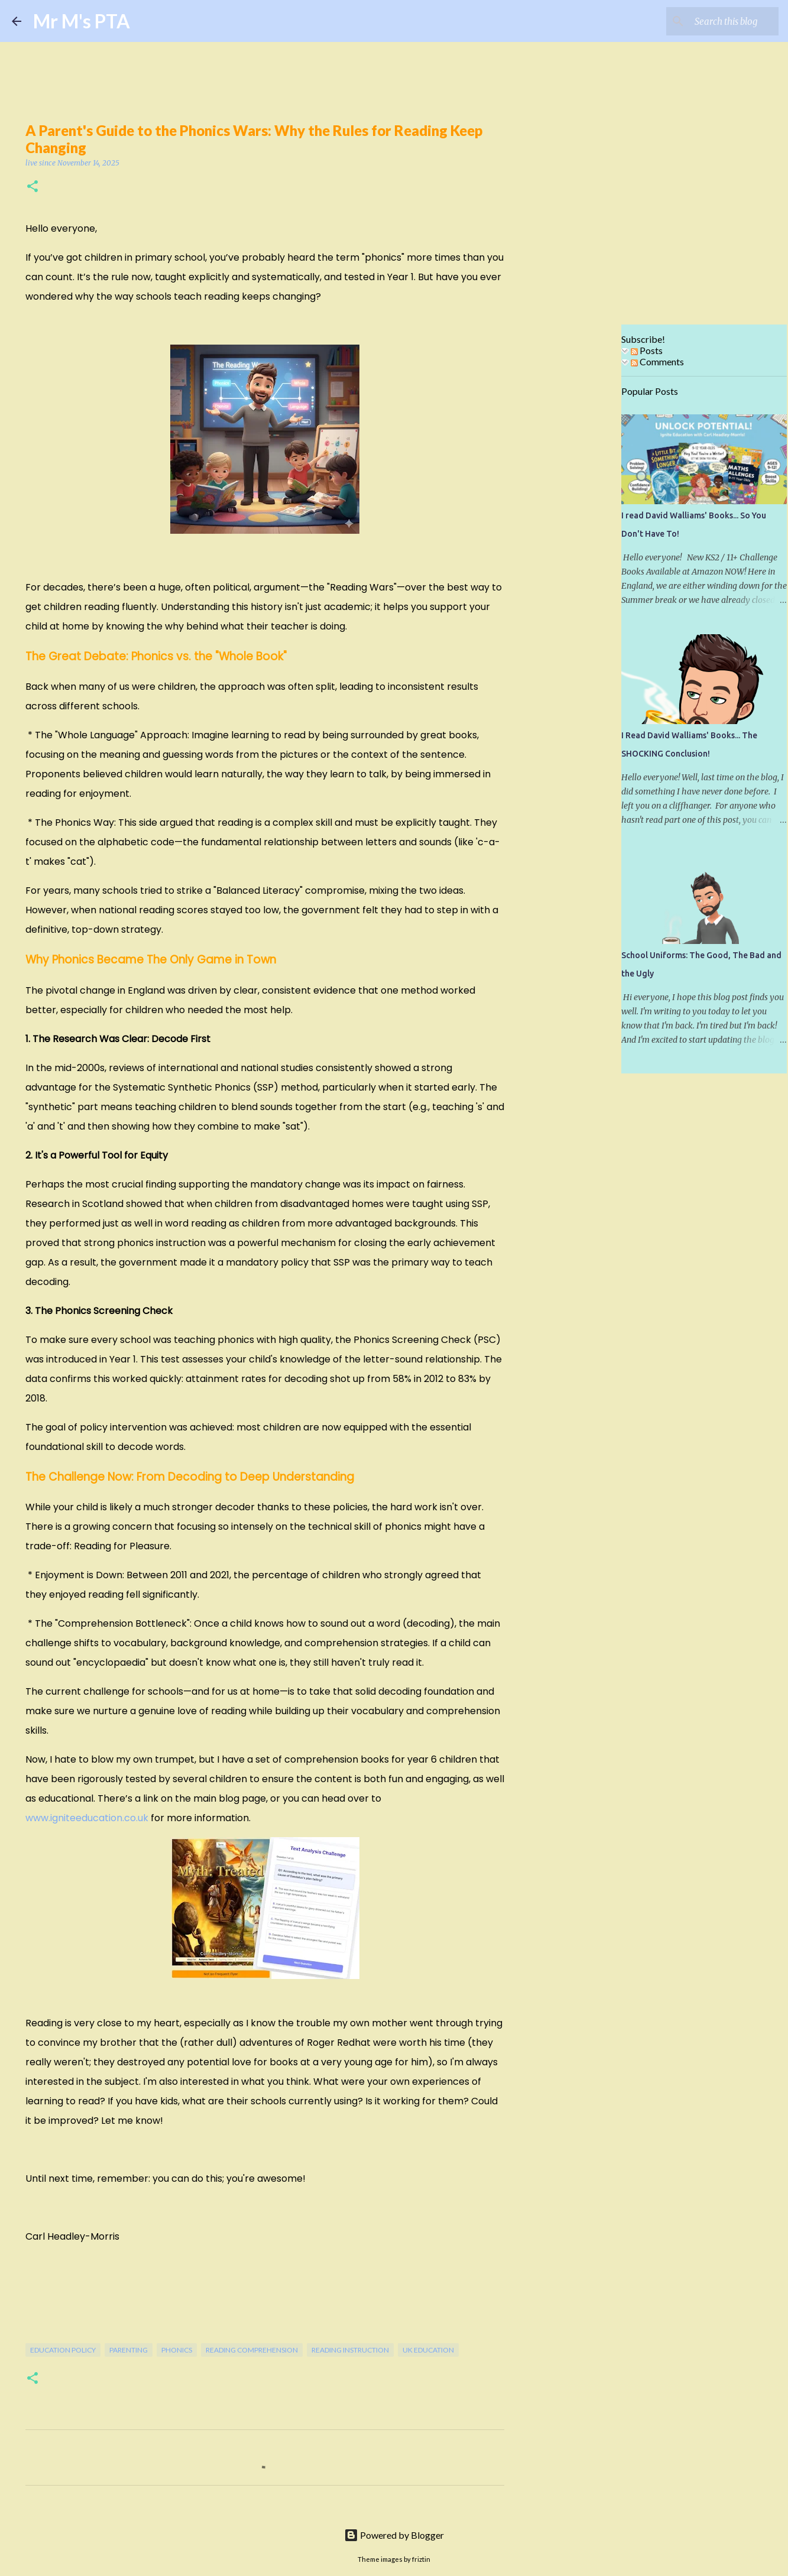  I want to click on friztin, so click(421, 2559).